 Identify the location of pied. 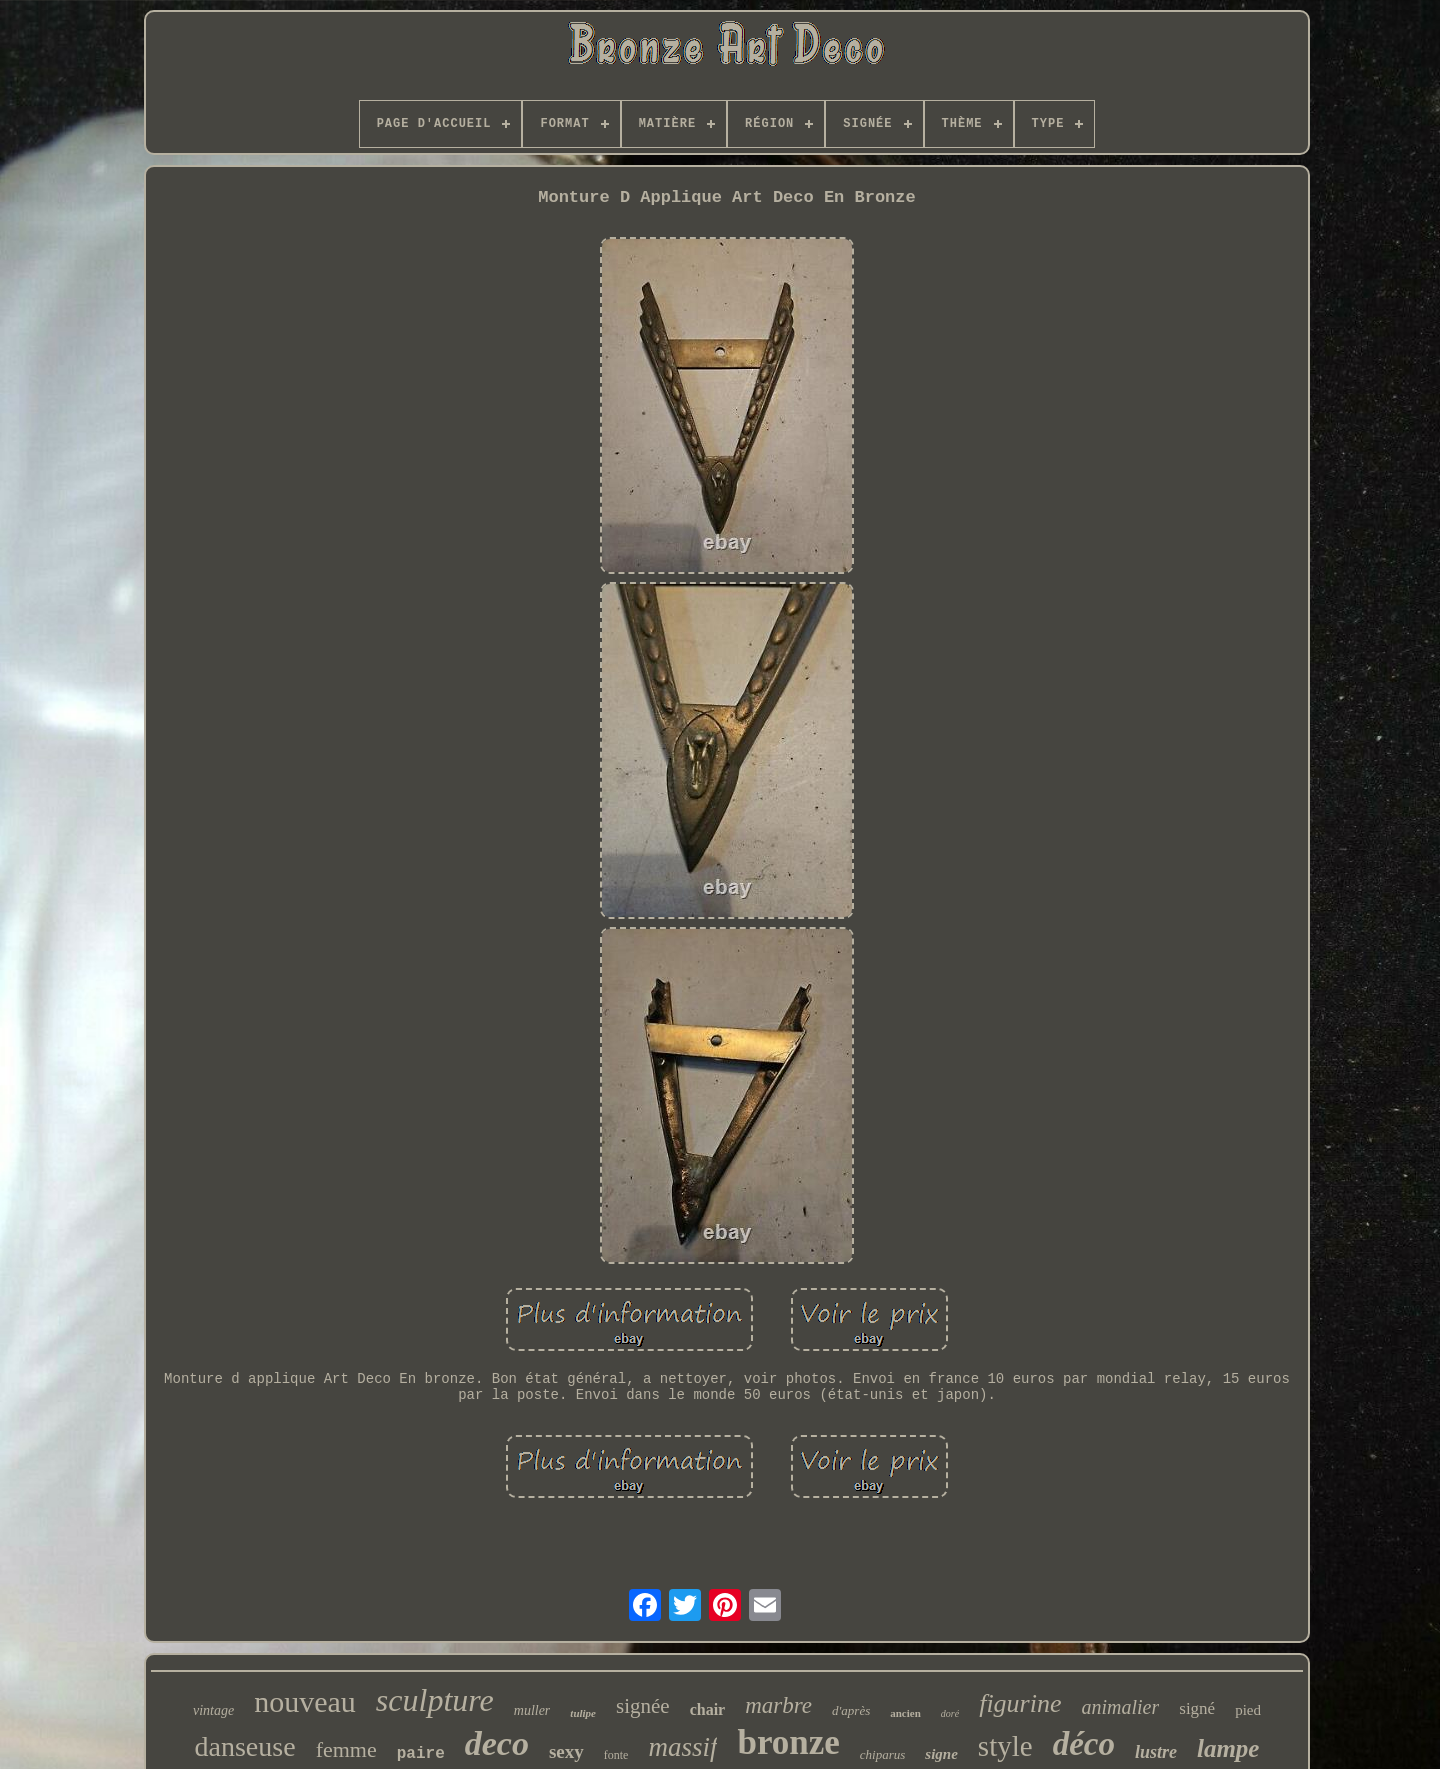
(1248, 1710).